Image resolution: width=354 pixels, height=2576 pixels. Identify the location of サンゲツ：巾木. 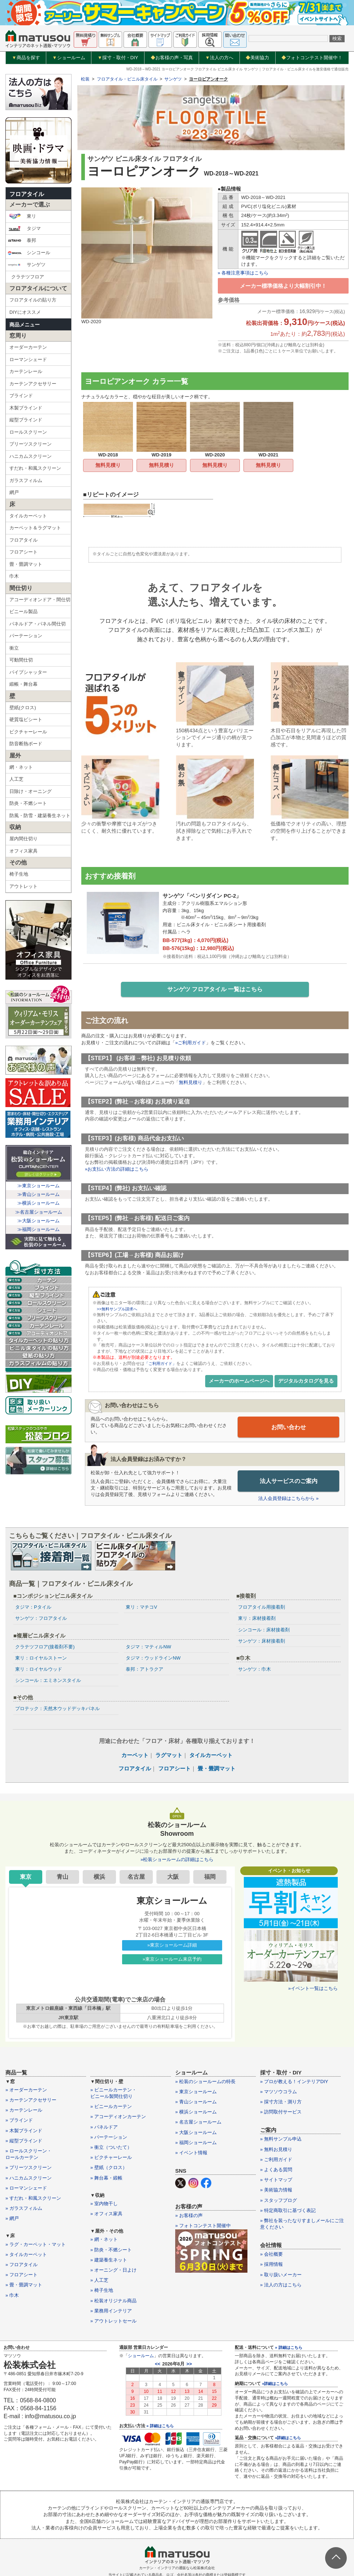
(254, 1670).